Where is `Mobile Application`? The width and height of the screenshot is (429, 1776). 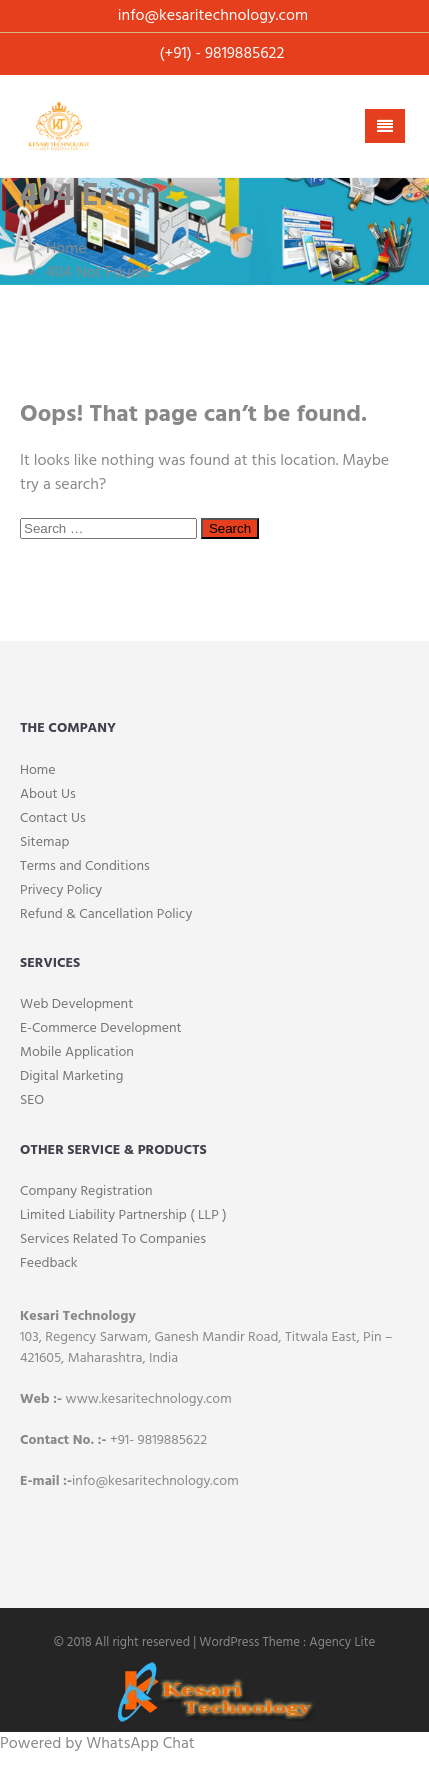
Mobile Application is located at coordinates (77, 1052).